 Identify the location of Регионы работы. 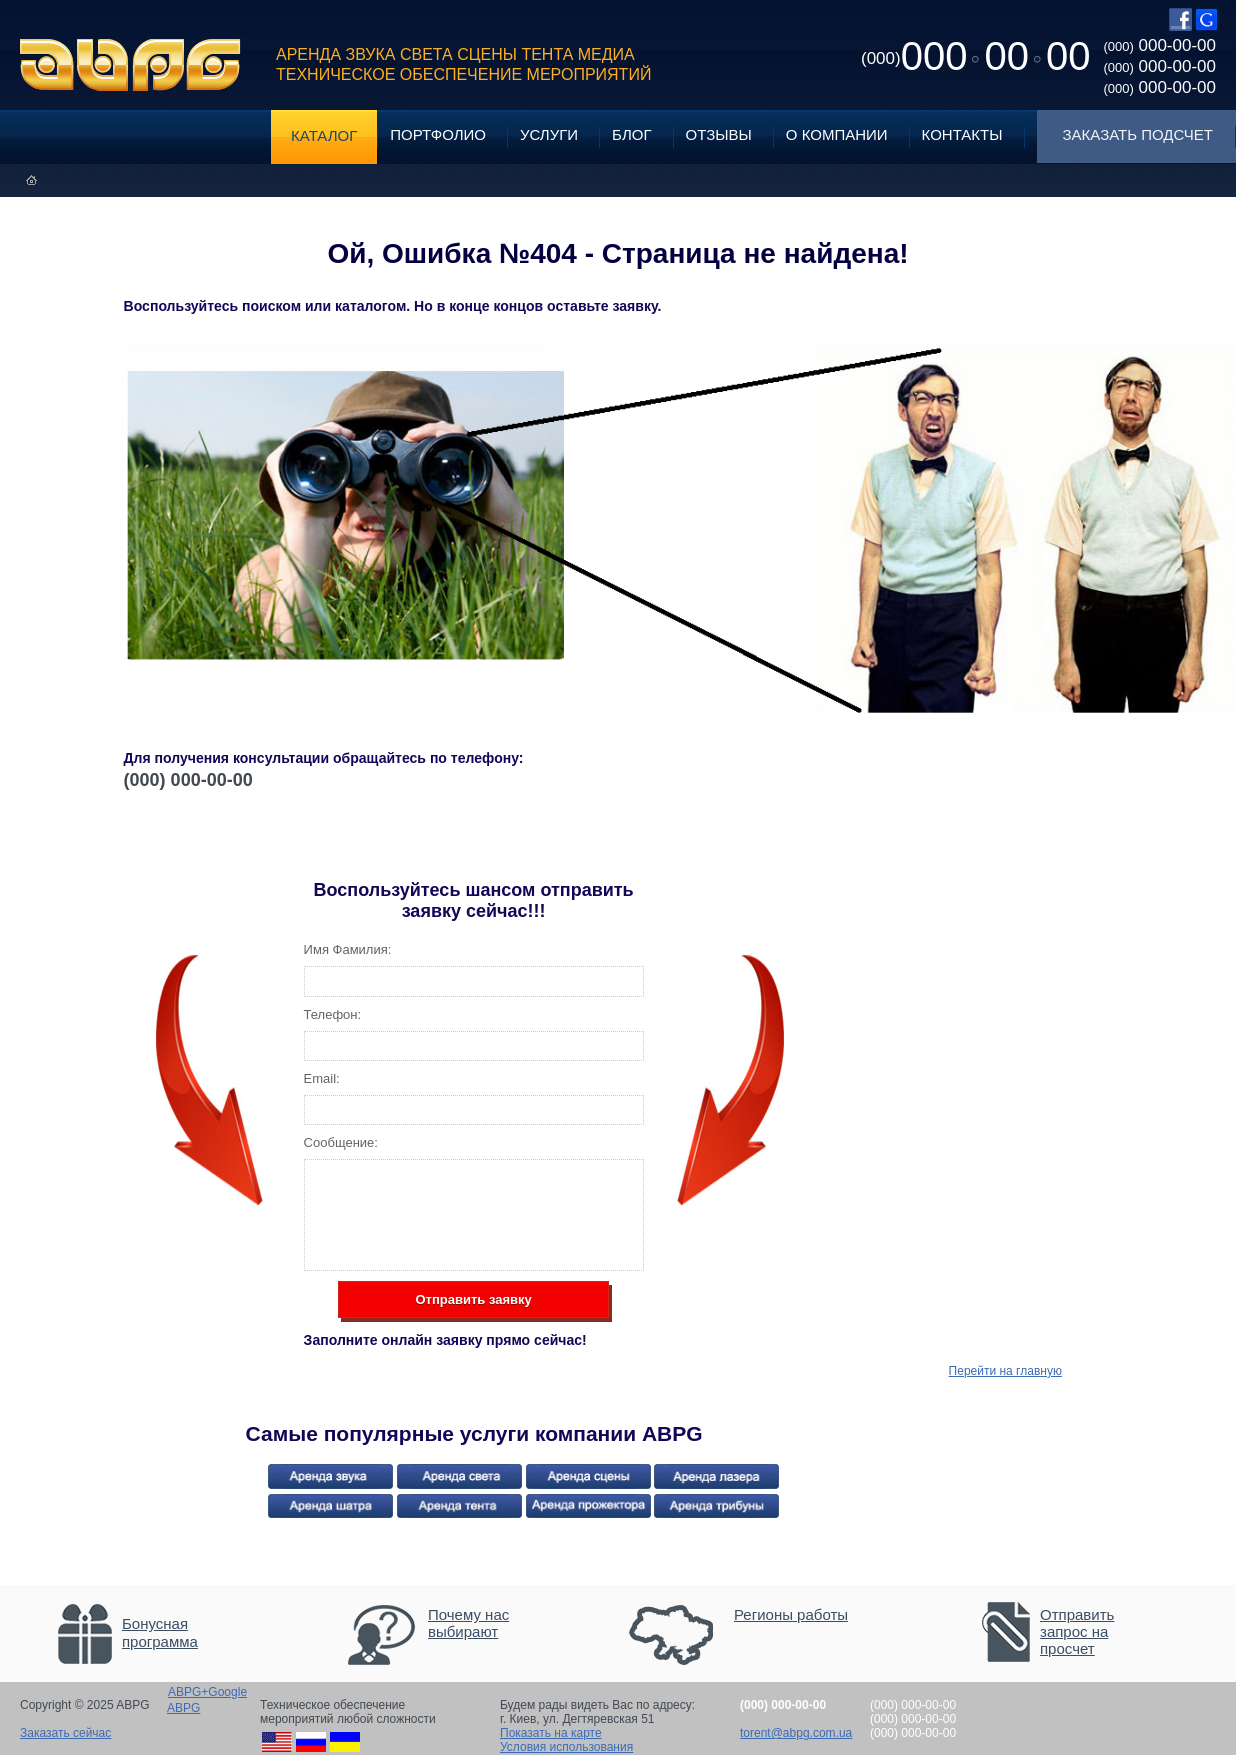
(791, 1614).